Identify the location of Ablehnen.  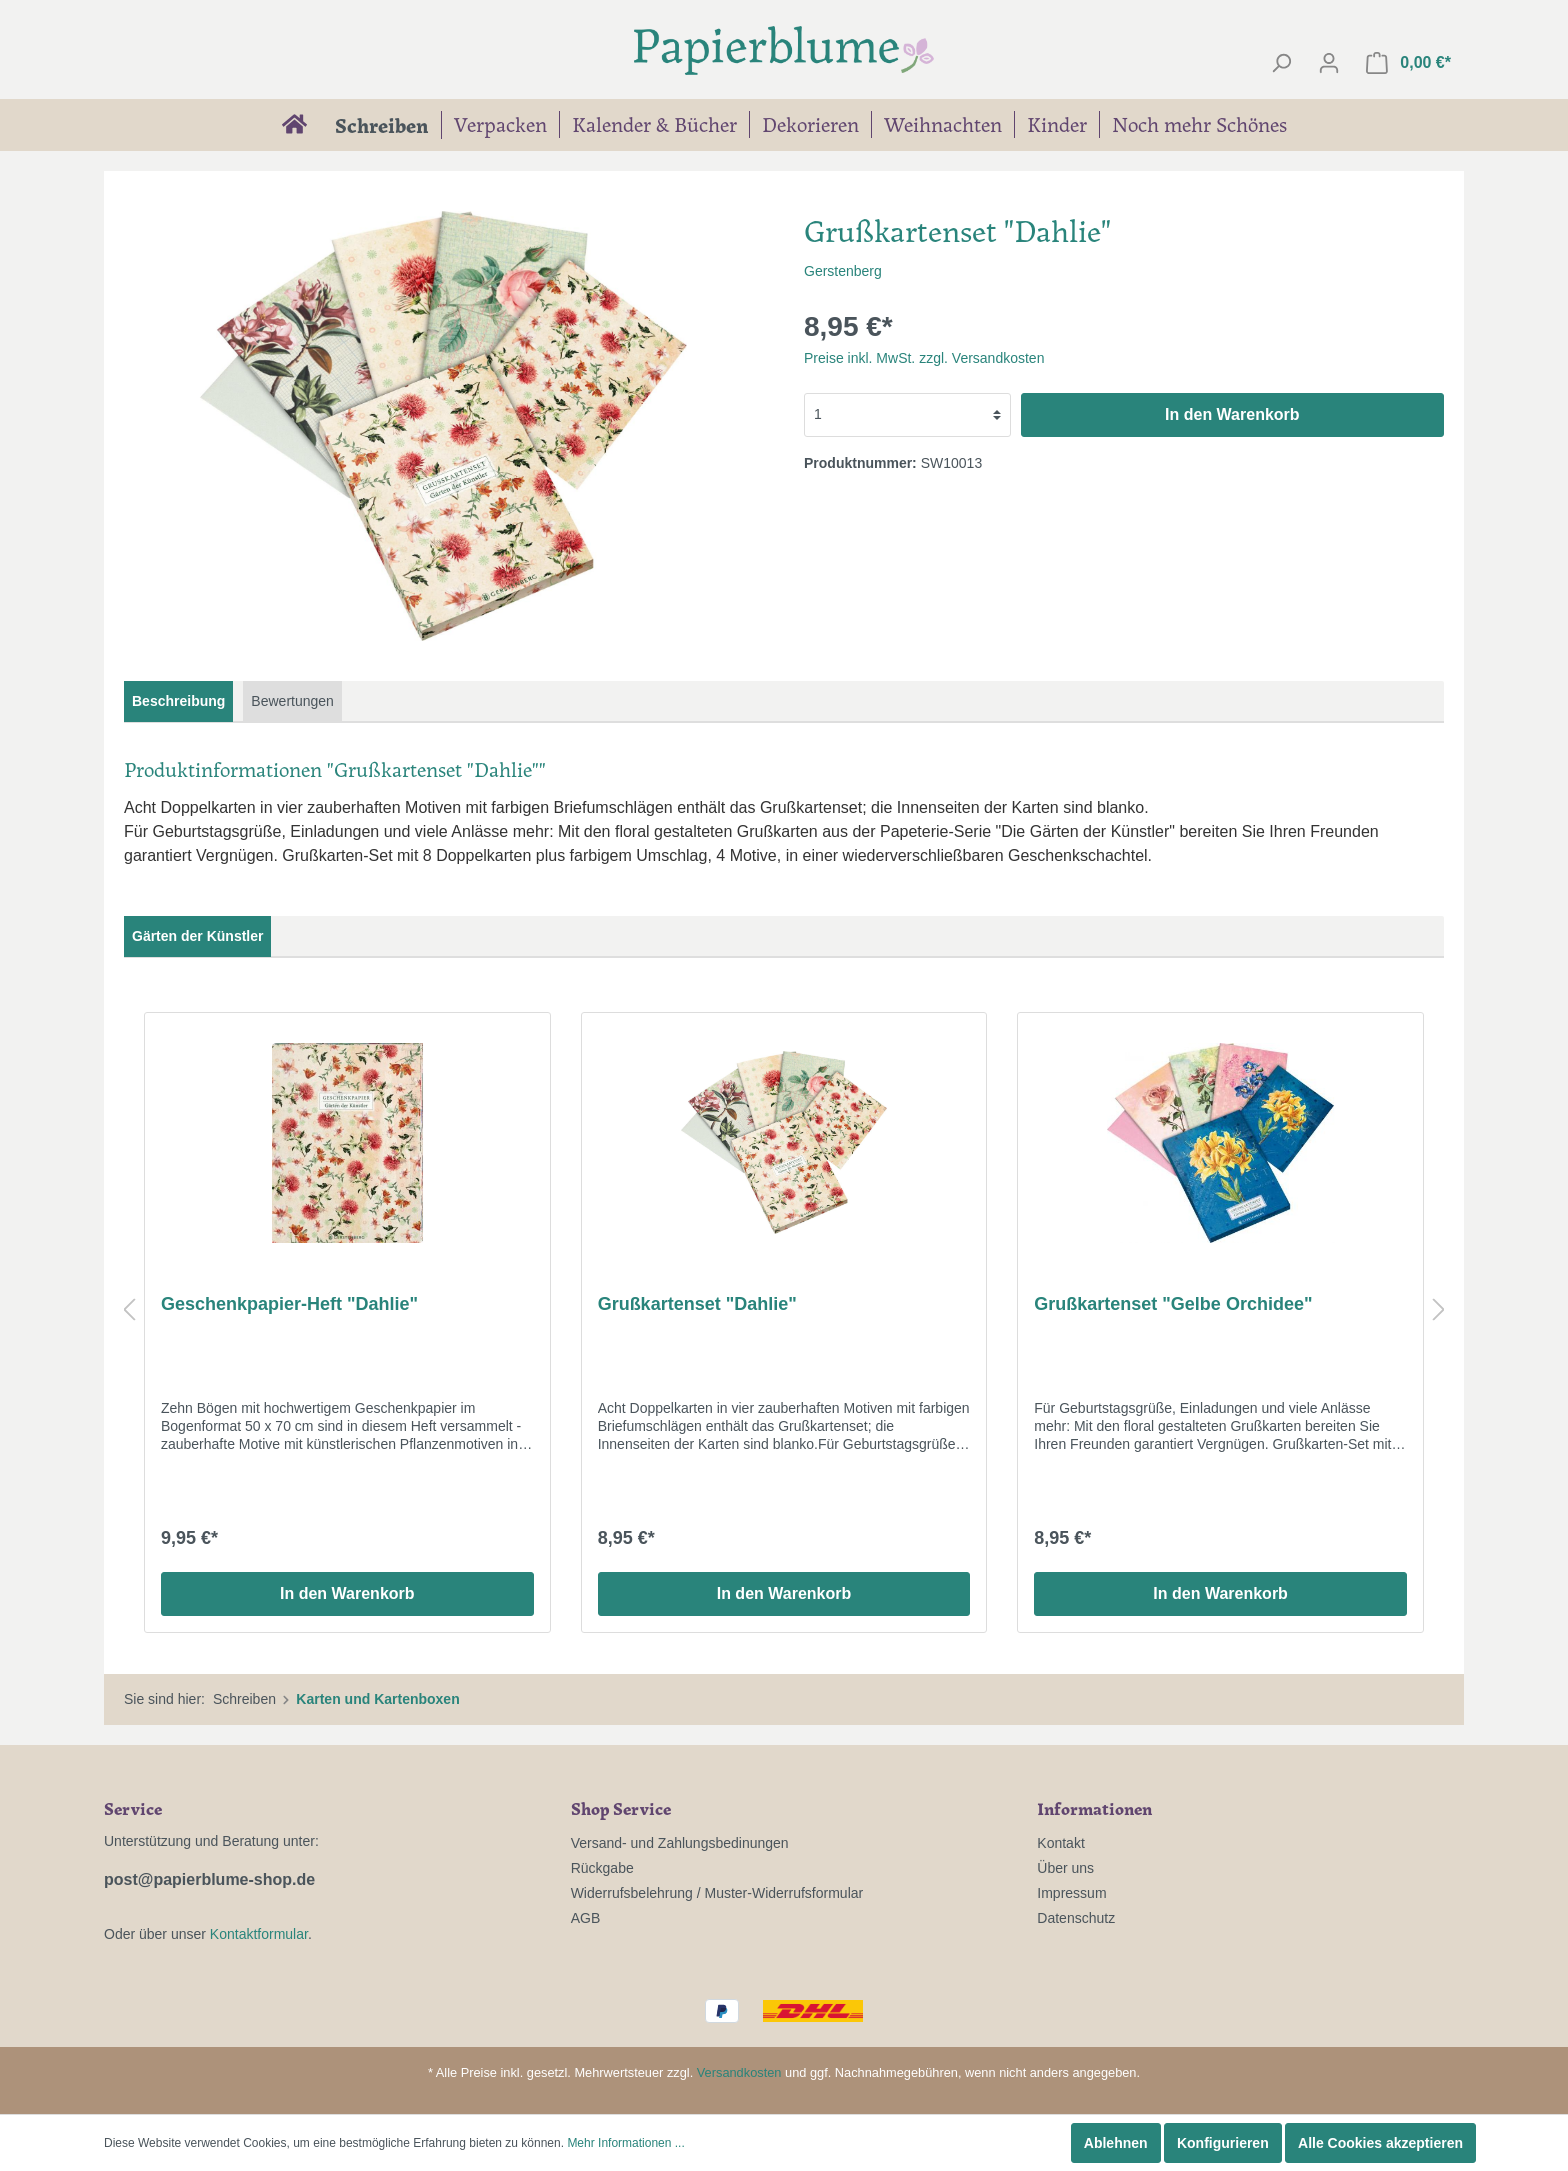
(1116, 2143).